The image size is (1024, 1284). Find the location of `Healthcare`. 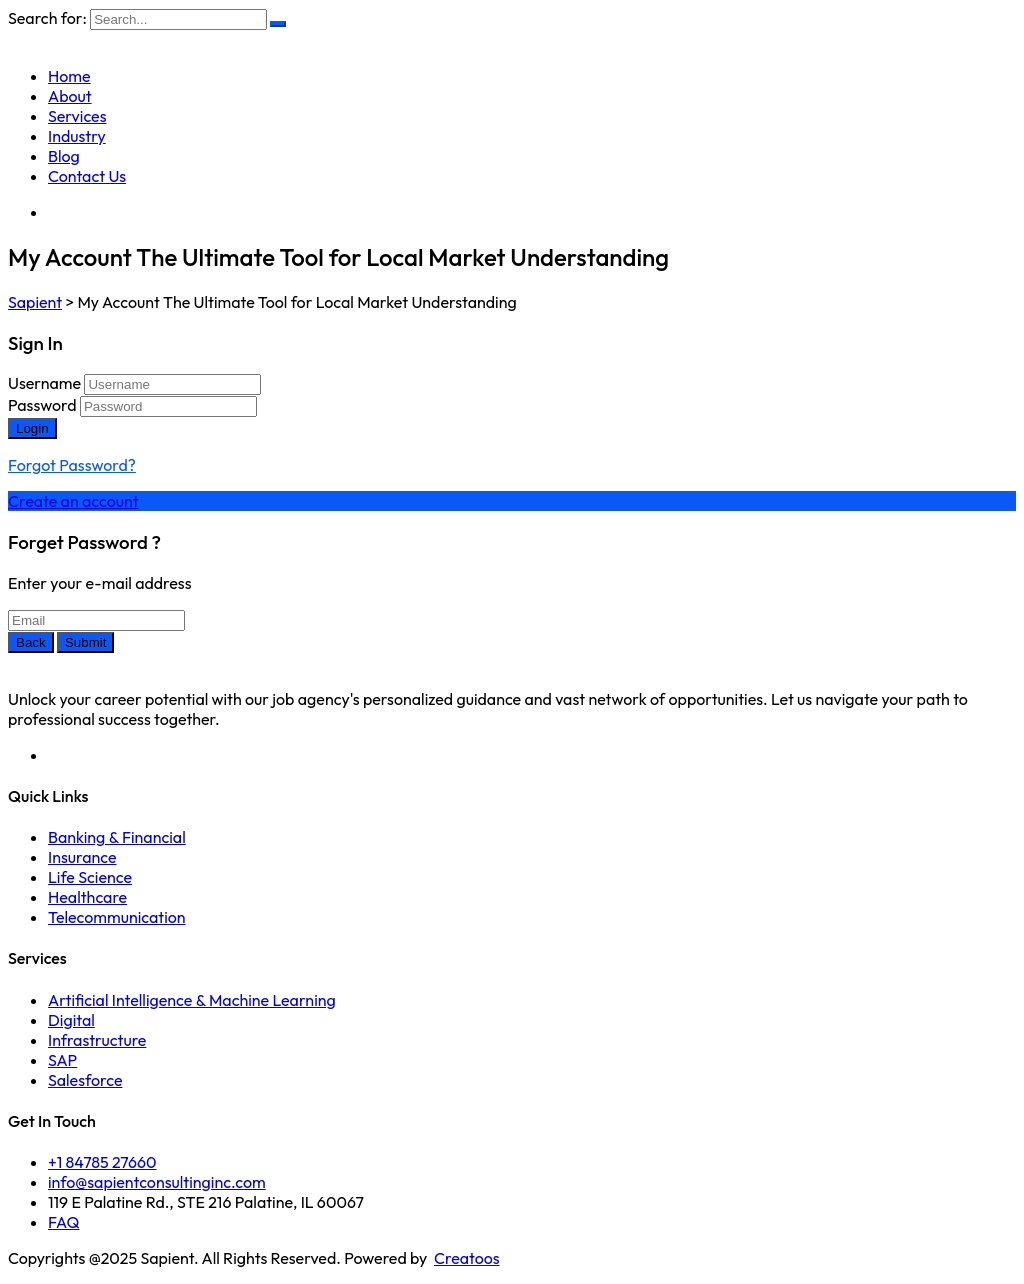

Healthcare is located at coordinates (87, 897).